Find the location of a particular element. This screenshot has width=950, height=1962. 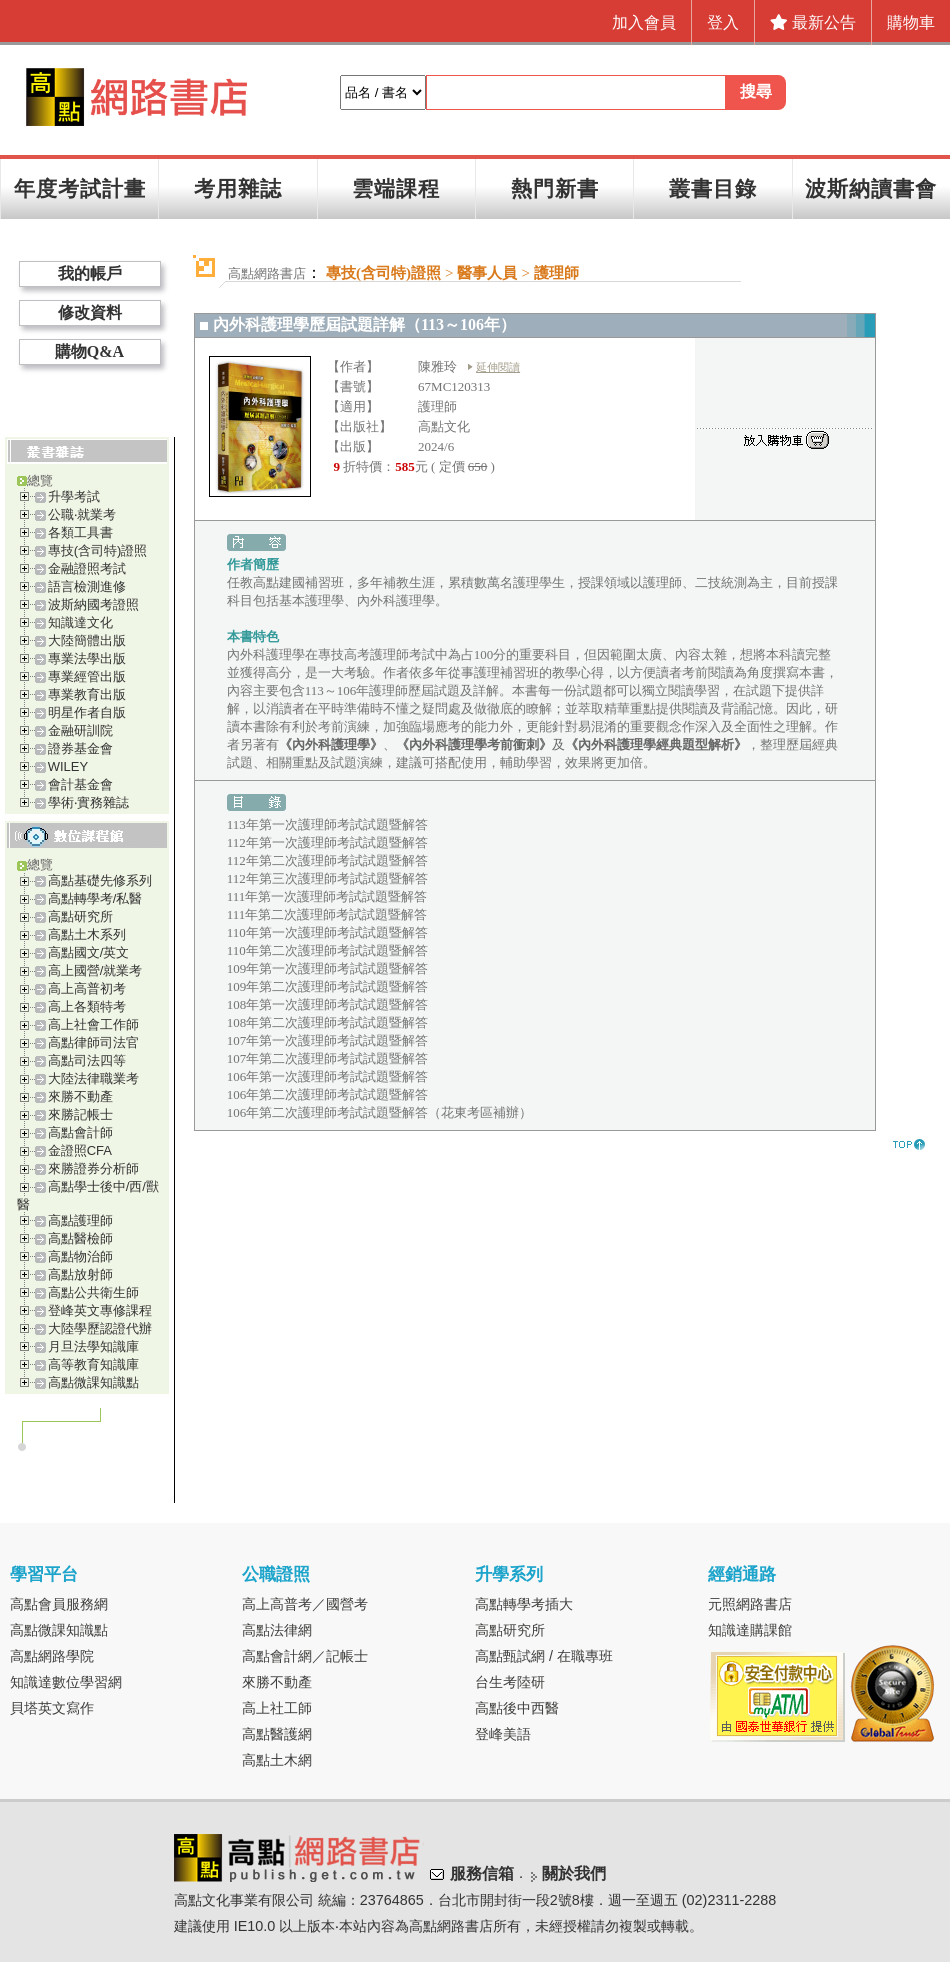

大陸學歷認證代辦 is located at coordinates (100, 1328).